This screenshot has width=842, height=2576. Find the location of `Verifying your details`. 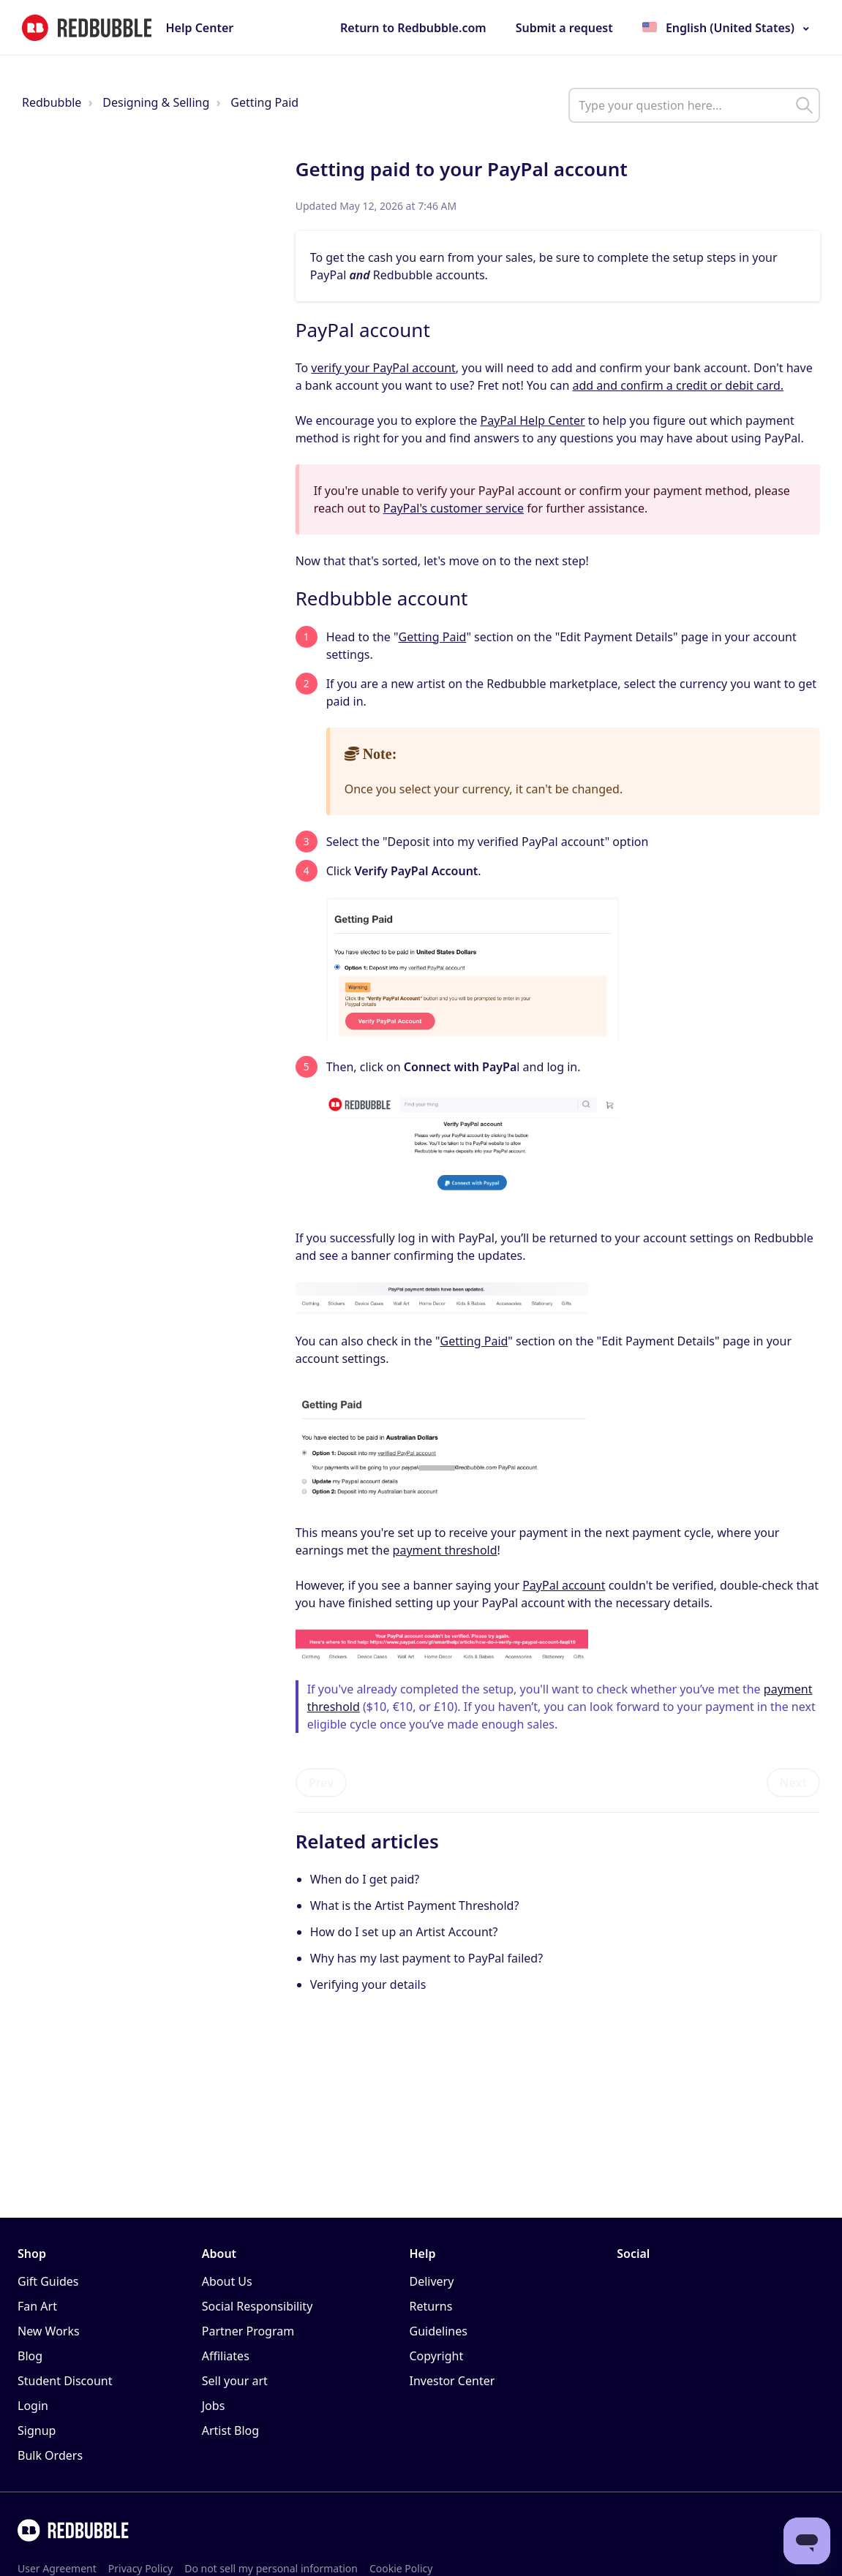

Verifying your details is located at coordinates (368, 1984).